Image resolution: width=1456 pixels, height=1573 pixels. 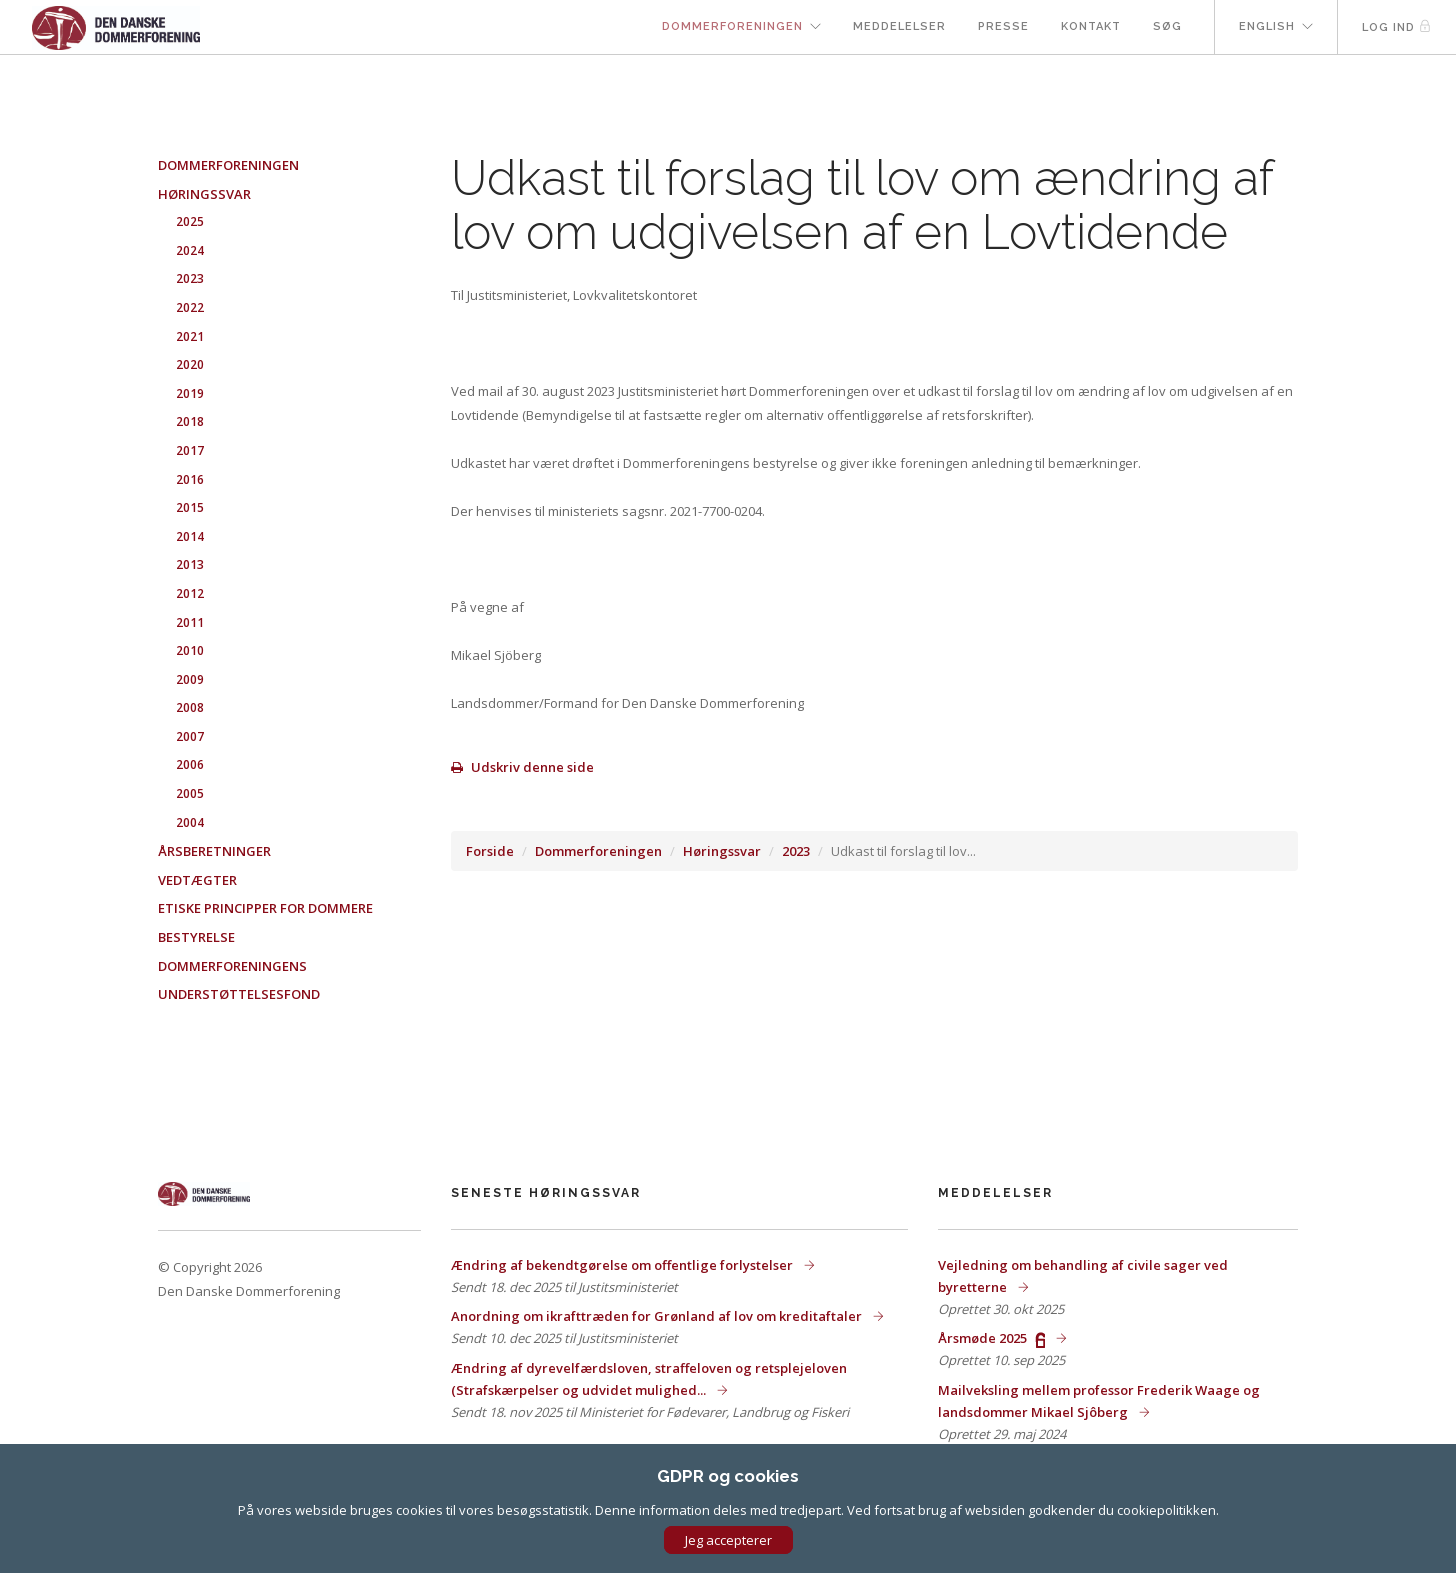 What do you see at coordinates (1091, 26) in the screenshot?
I see `Kontakt` at bounding box center [1091, 26].